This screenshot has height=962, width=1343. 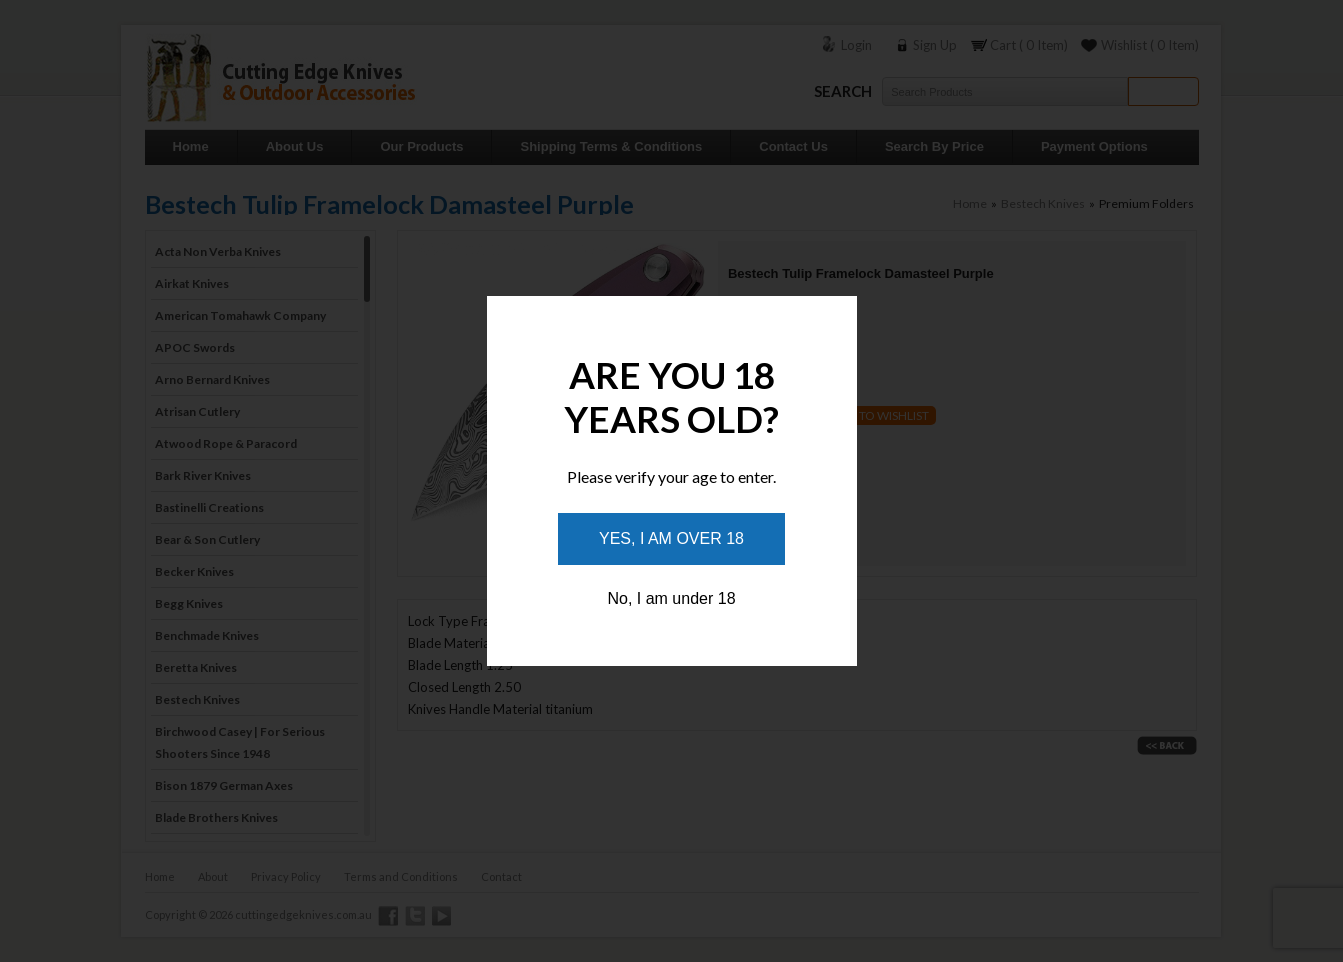 I want to click on Yes, I am over 18, so click(x=671, y=538).